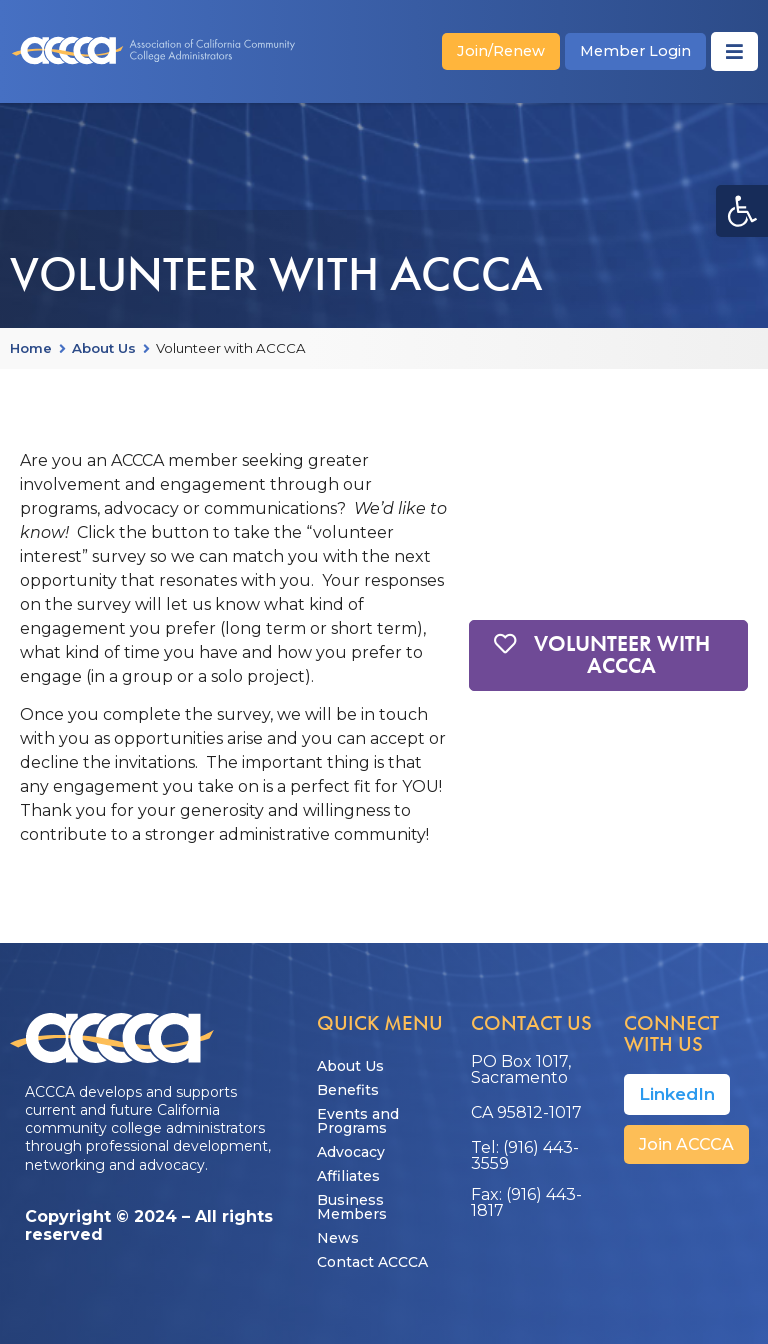  Describe the element at coordinates (31, 349) in the screenshot. I see `Home` at that location.